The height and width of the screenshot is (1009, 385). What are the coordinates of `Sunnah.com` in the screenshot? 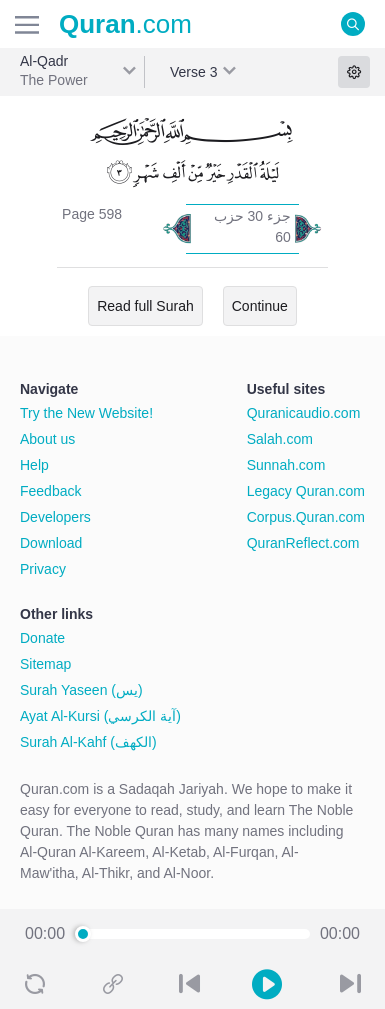 It's located at (286, 465).